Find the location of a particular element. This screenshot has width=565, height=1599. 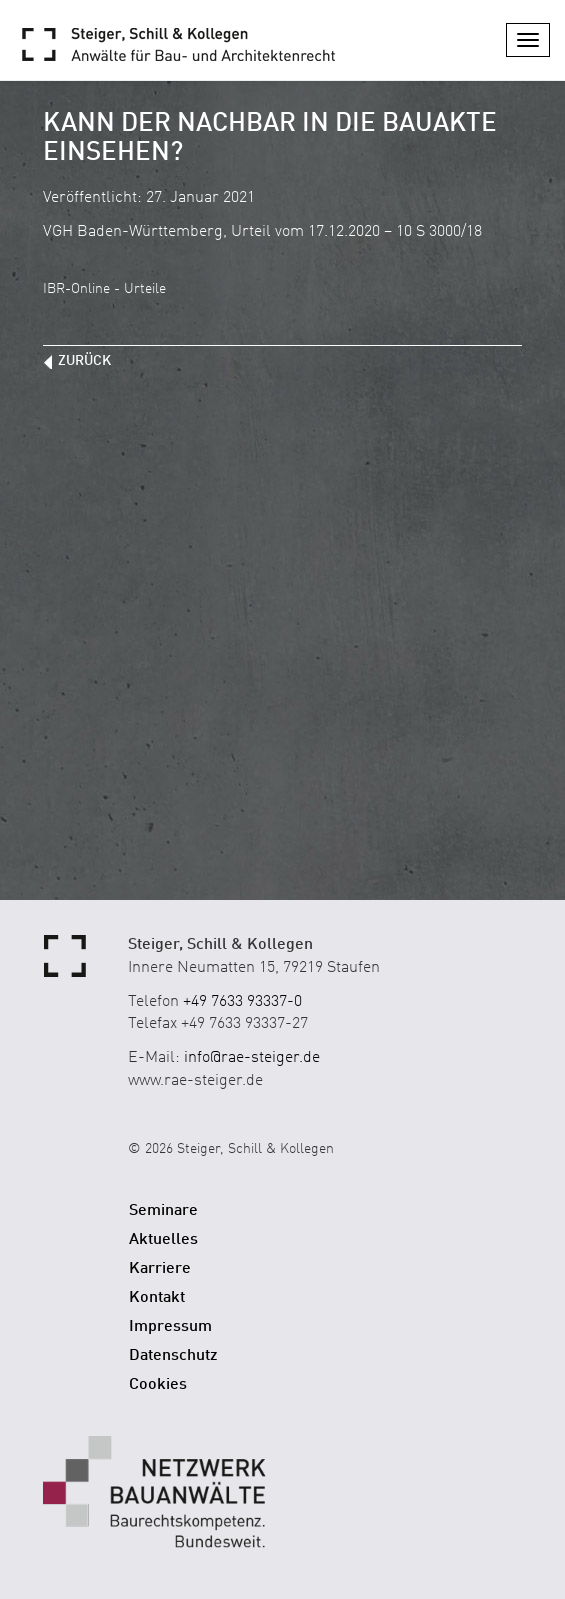

Datenschutz is located at coordinates (173, 1356).